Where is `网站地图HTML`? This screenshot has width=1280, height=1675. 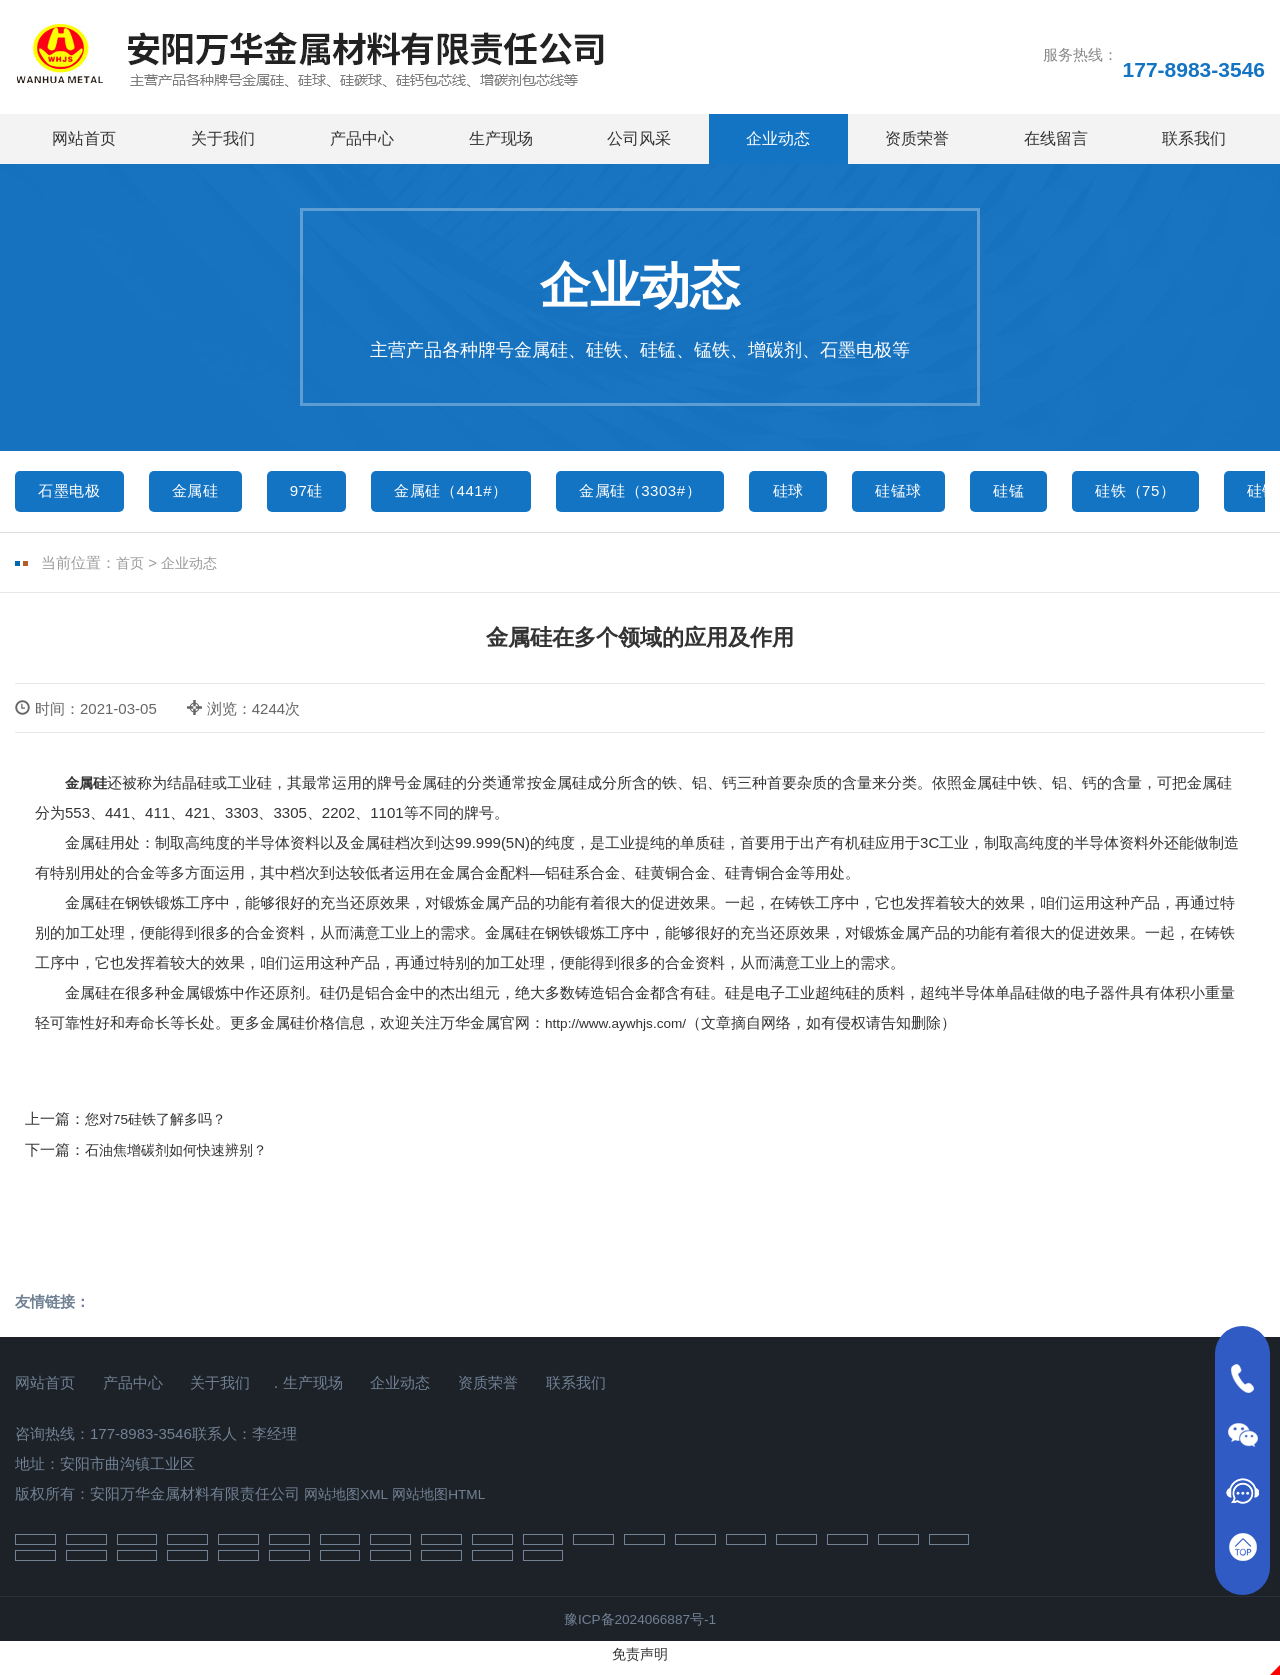 网站地图HTML is located at coordinates (449, 1500).